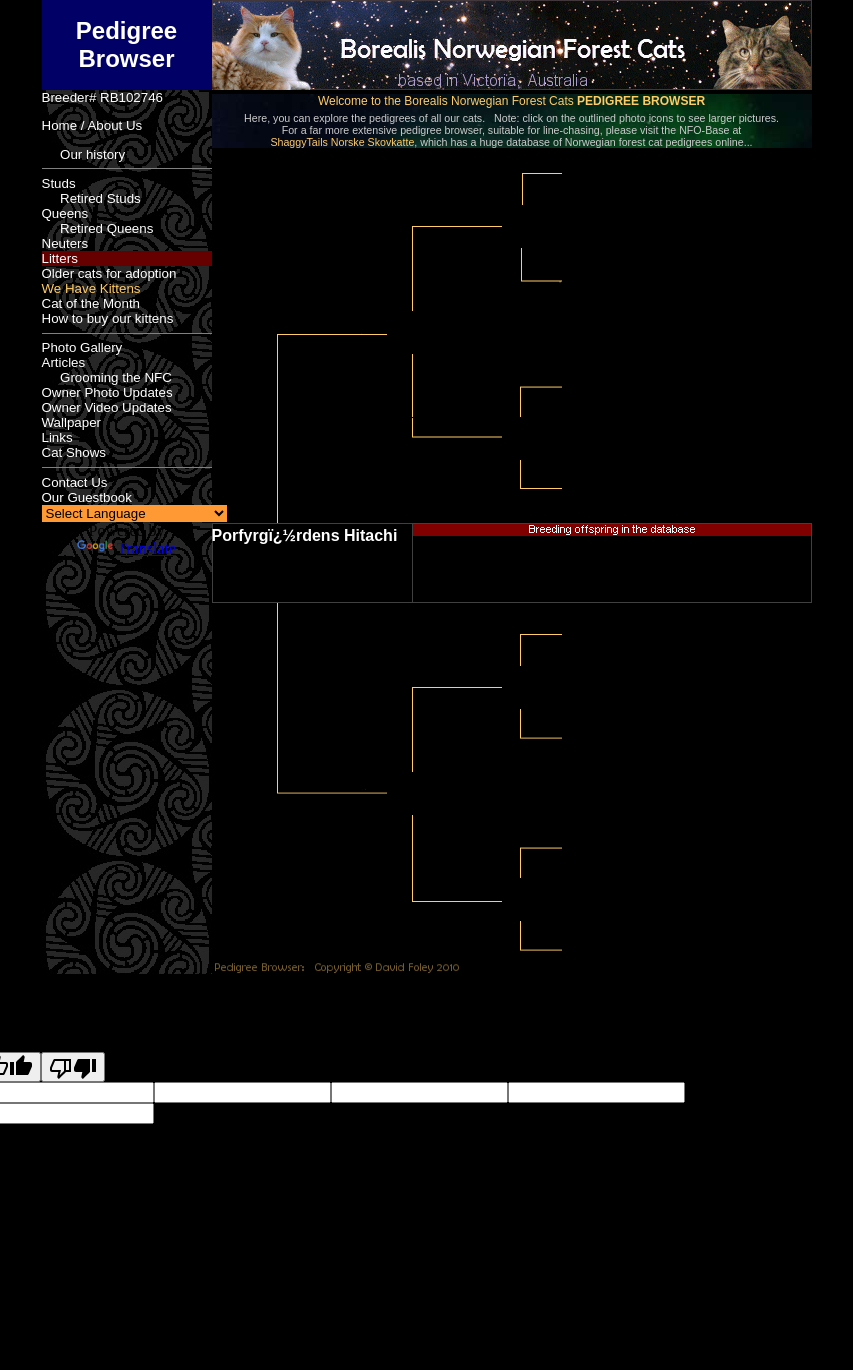  I want to click on Wallpaper, so click(72, 422).